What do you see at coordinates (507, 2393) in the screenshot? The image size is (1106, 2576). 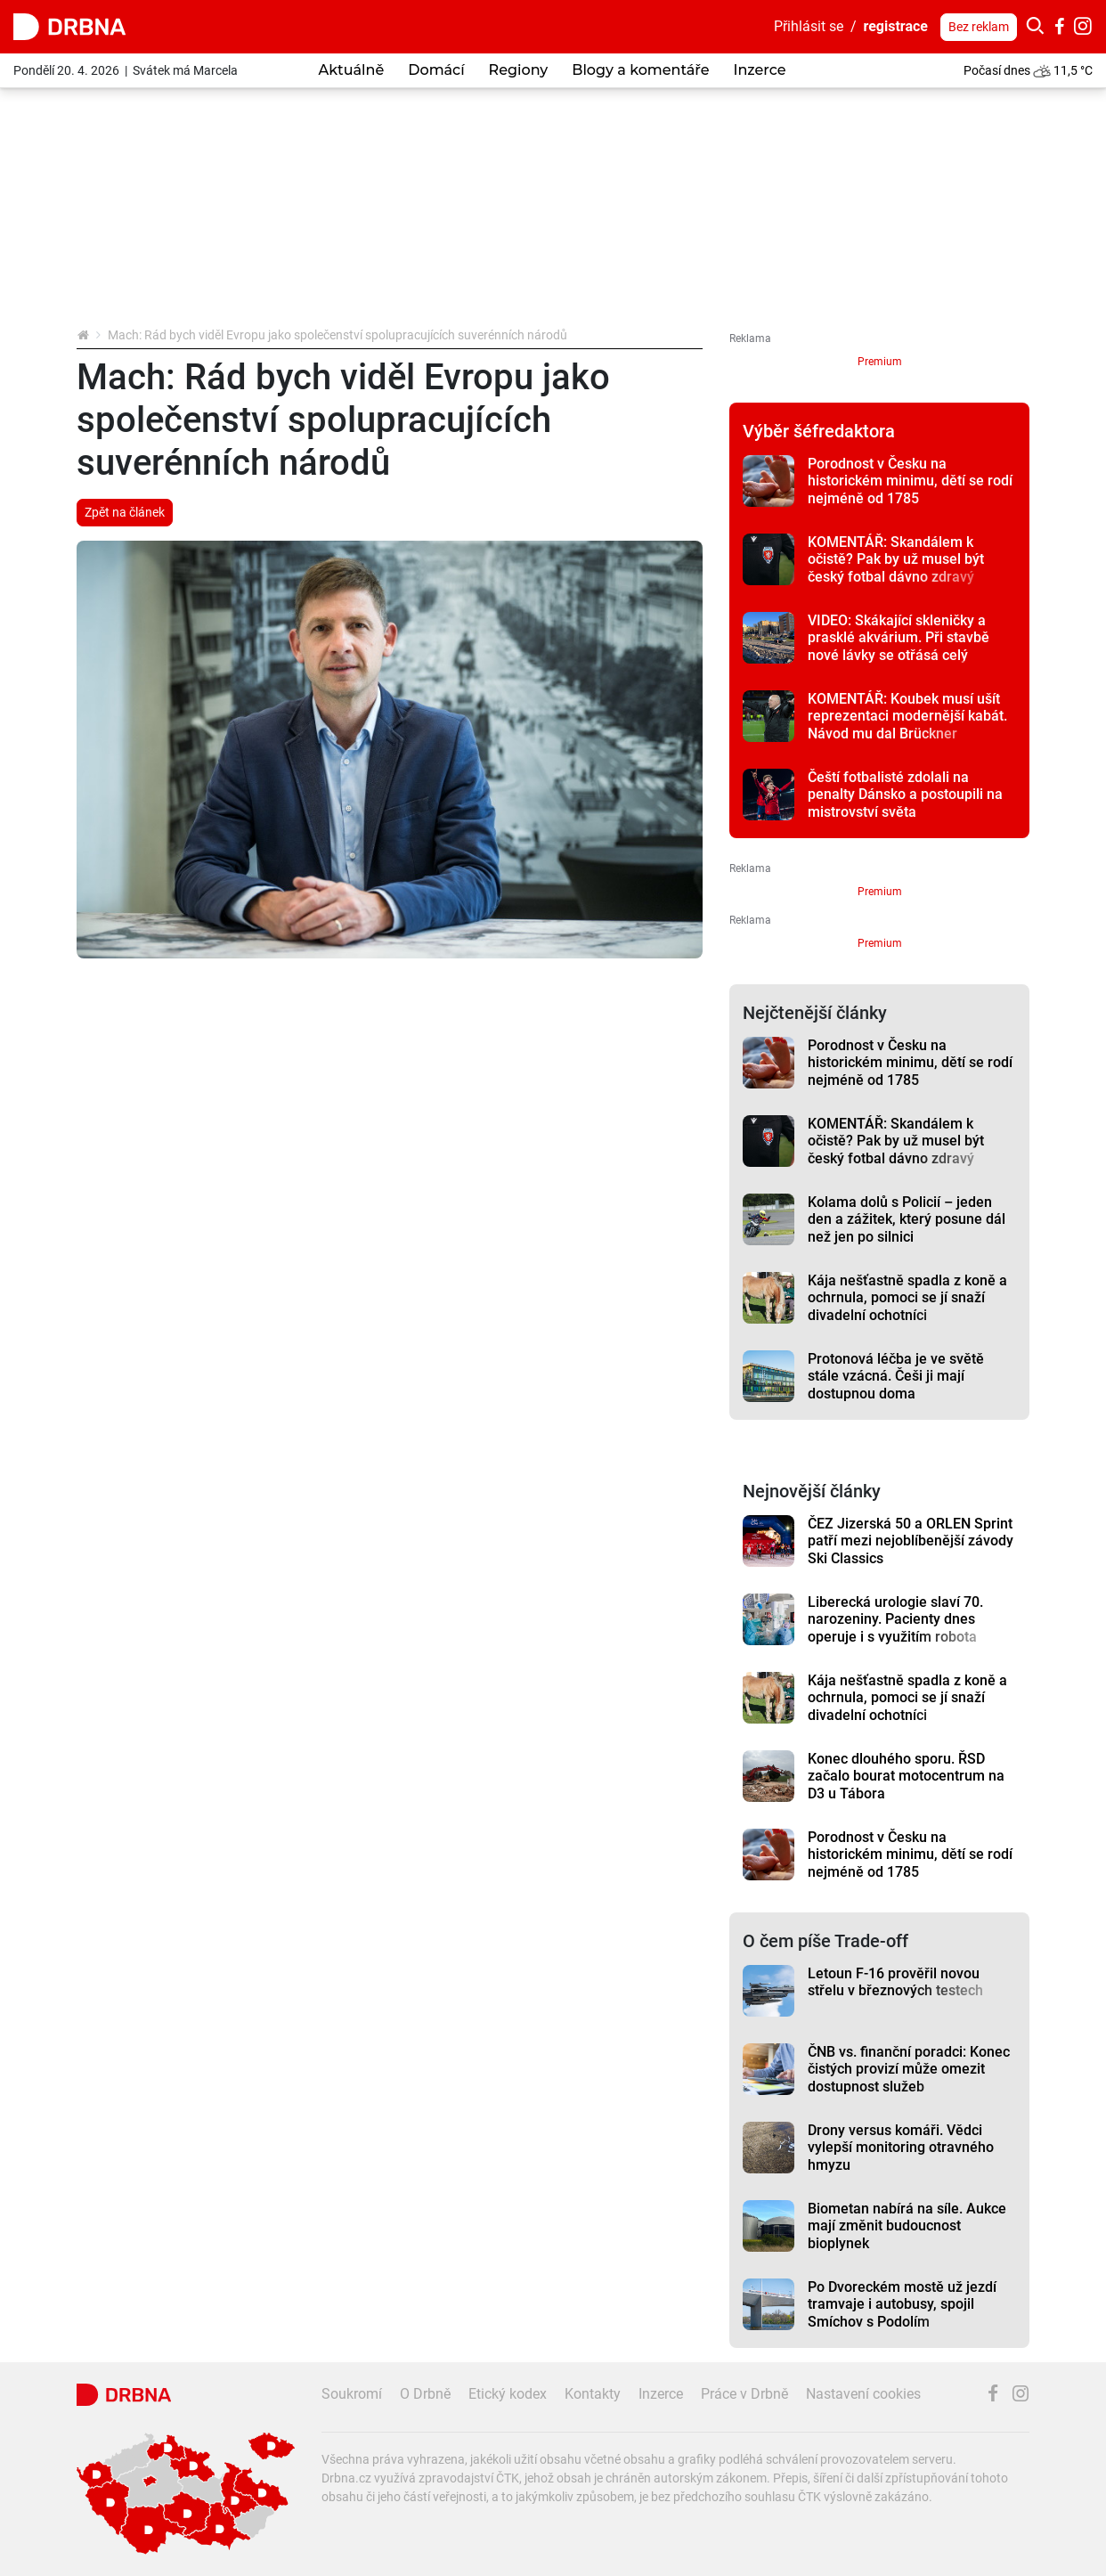 I see `Etický kodex` at bounding box center [507, 2393].